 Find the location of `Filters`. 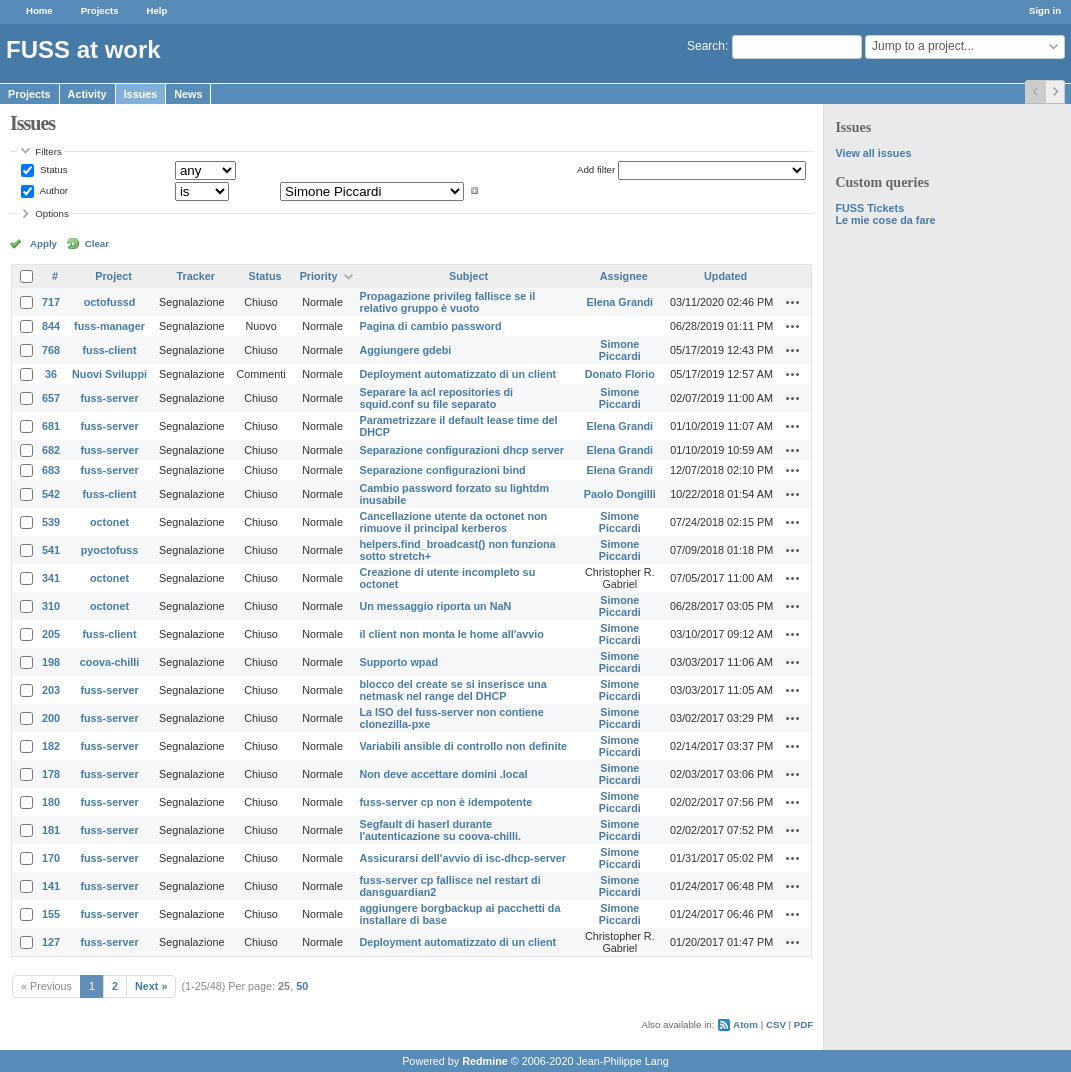

Filters is located at coordinates (48, 151).